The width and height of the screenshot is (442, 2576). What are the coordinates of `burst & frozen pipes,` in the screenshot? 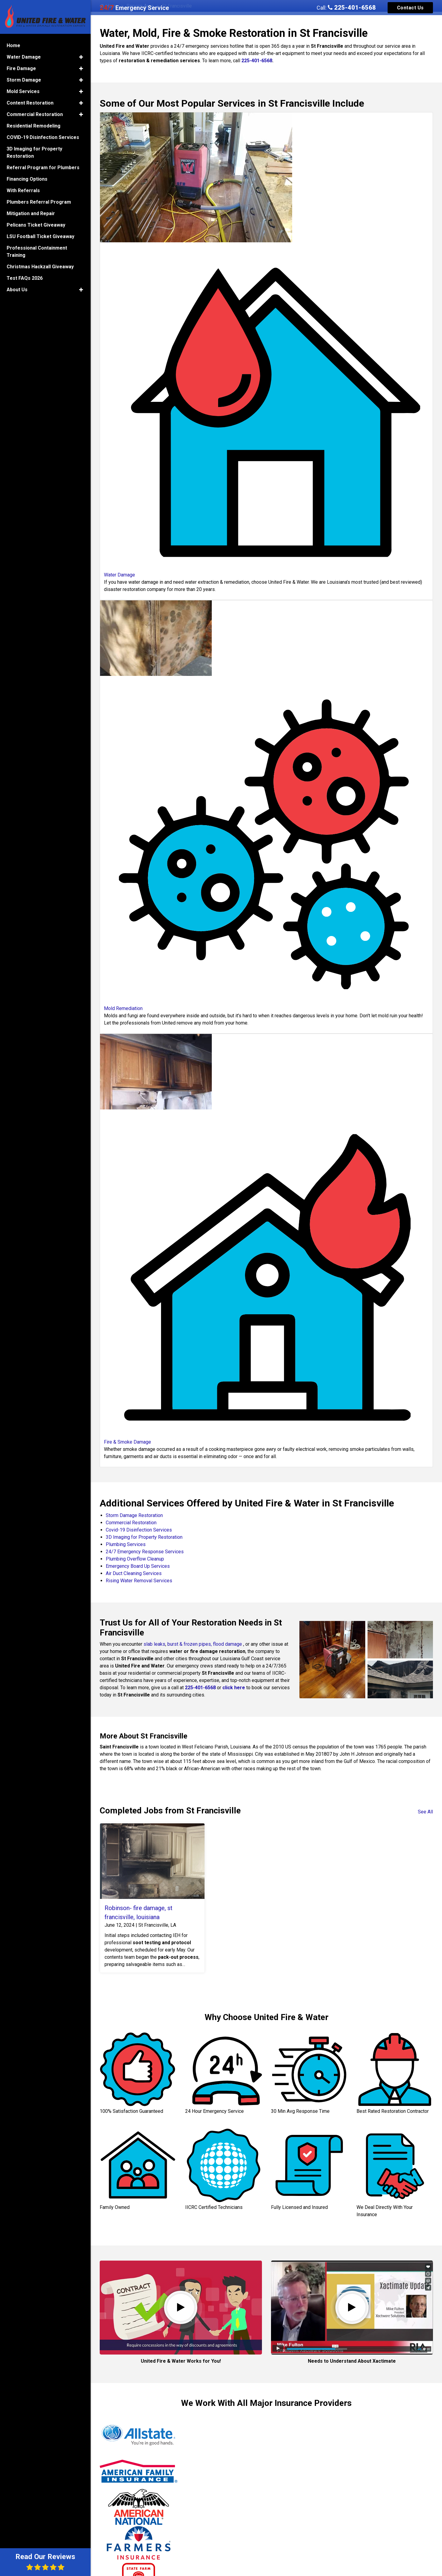 It's located at (190, 1644).